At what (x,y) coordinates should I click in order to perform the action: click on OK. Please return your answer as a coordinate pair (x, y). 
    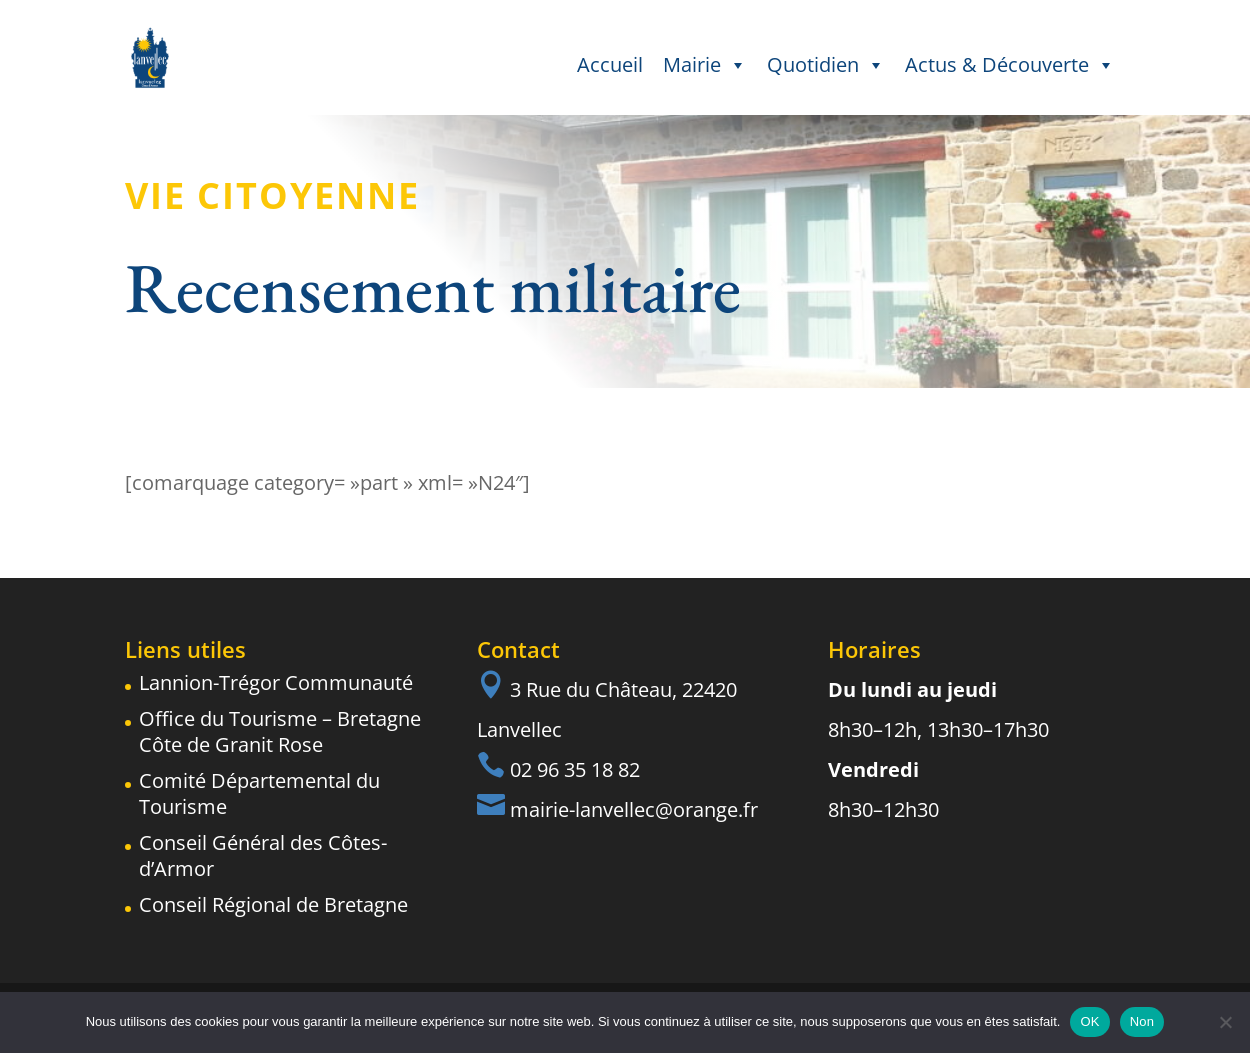
    Looking at the image, I should click on (1089, 1021).